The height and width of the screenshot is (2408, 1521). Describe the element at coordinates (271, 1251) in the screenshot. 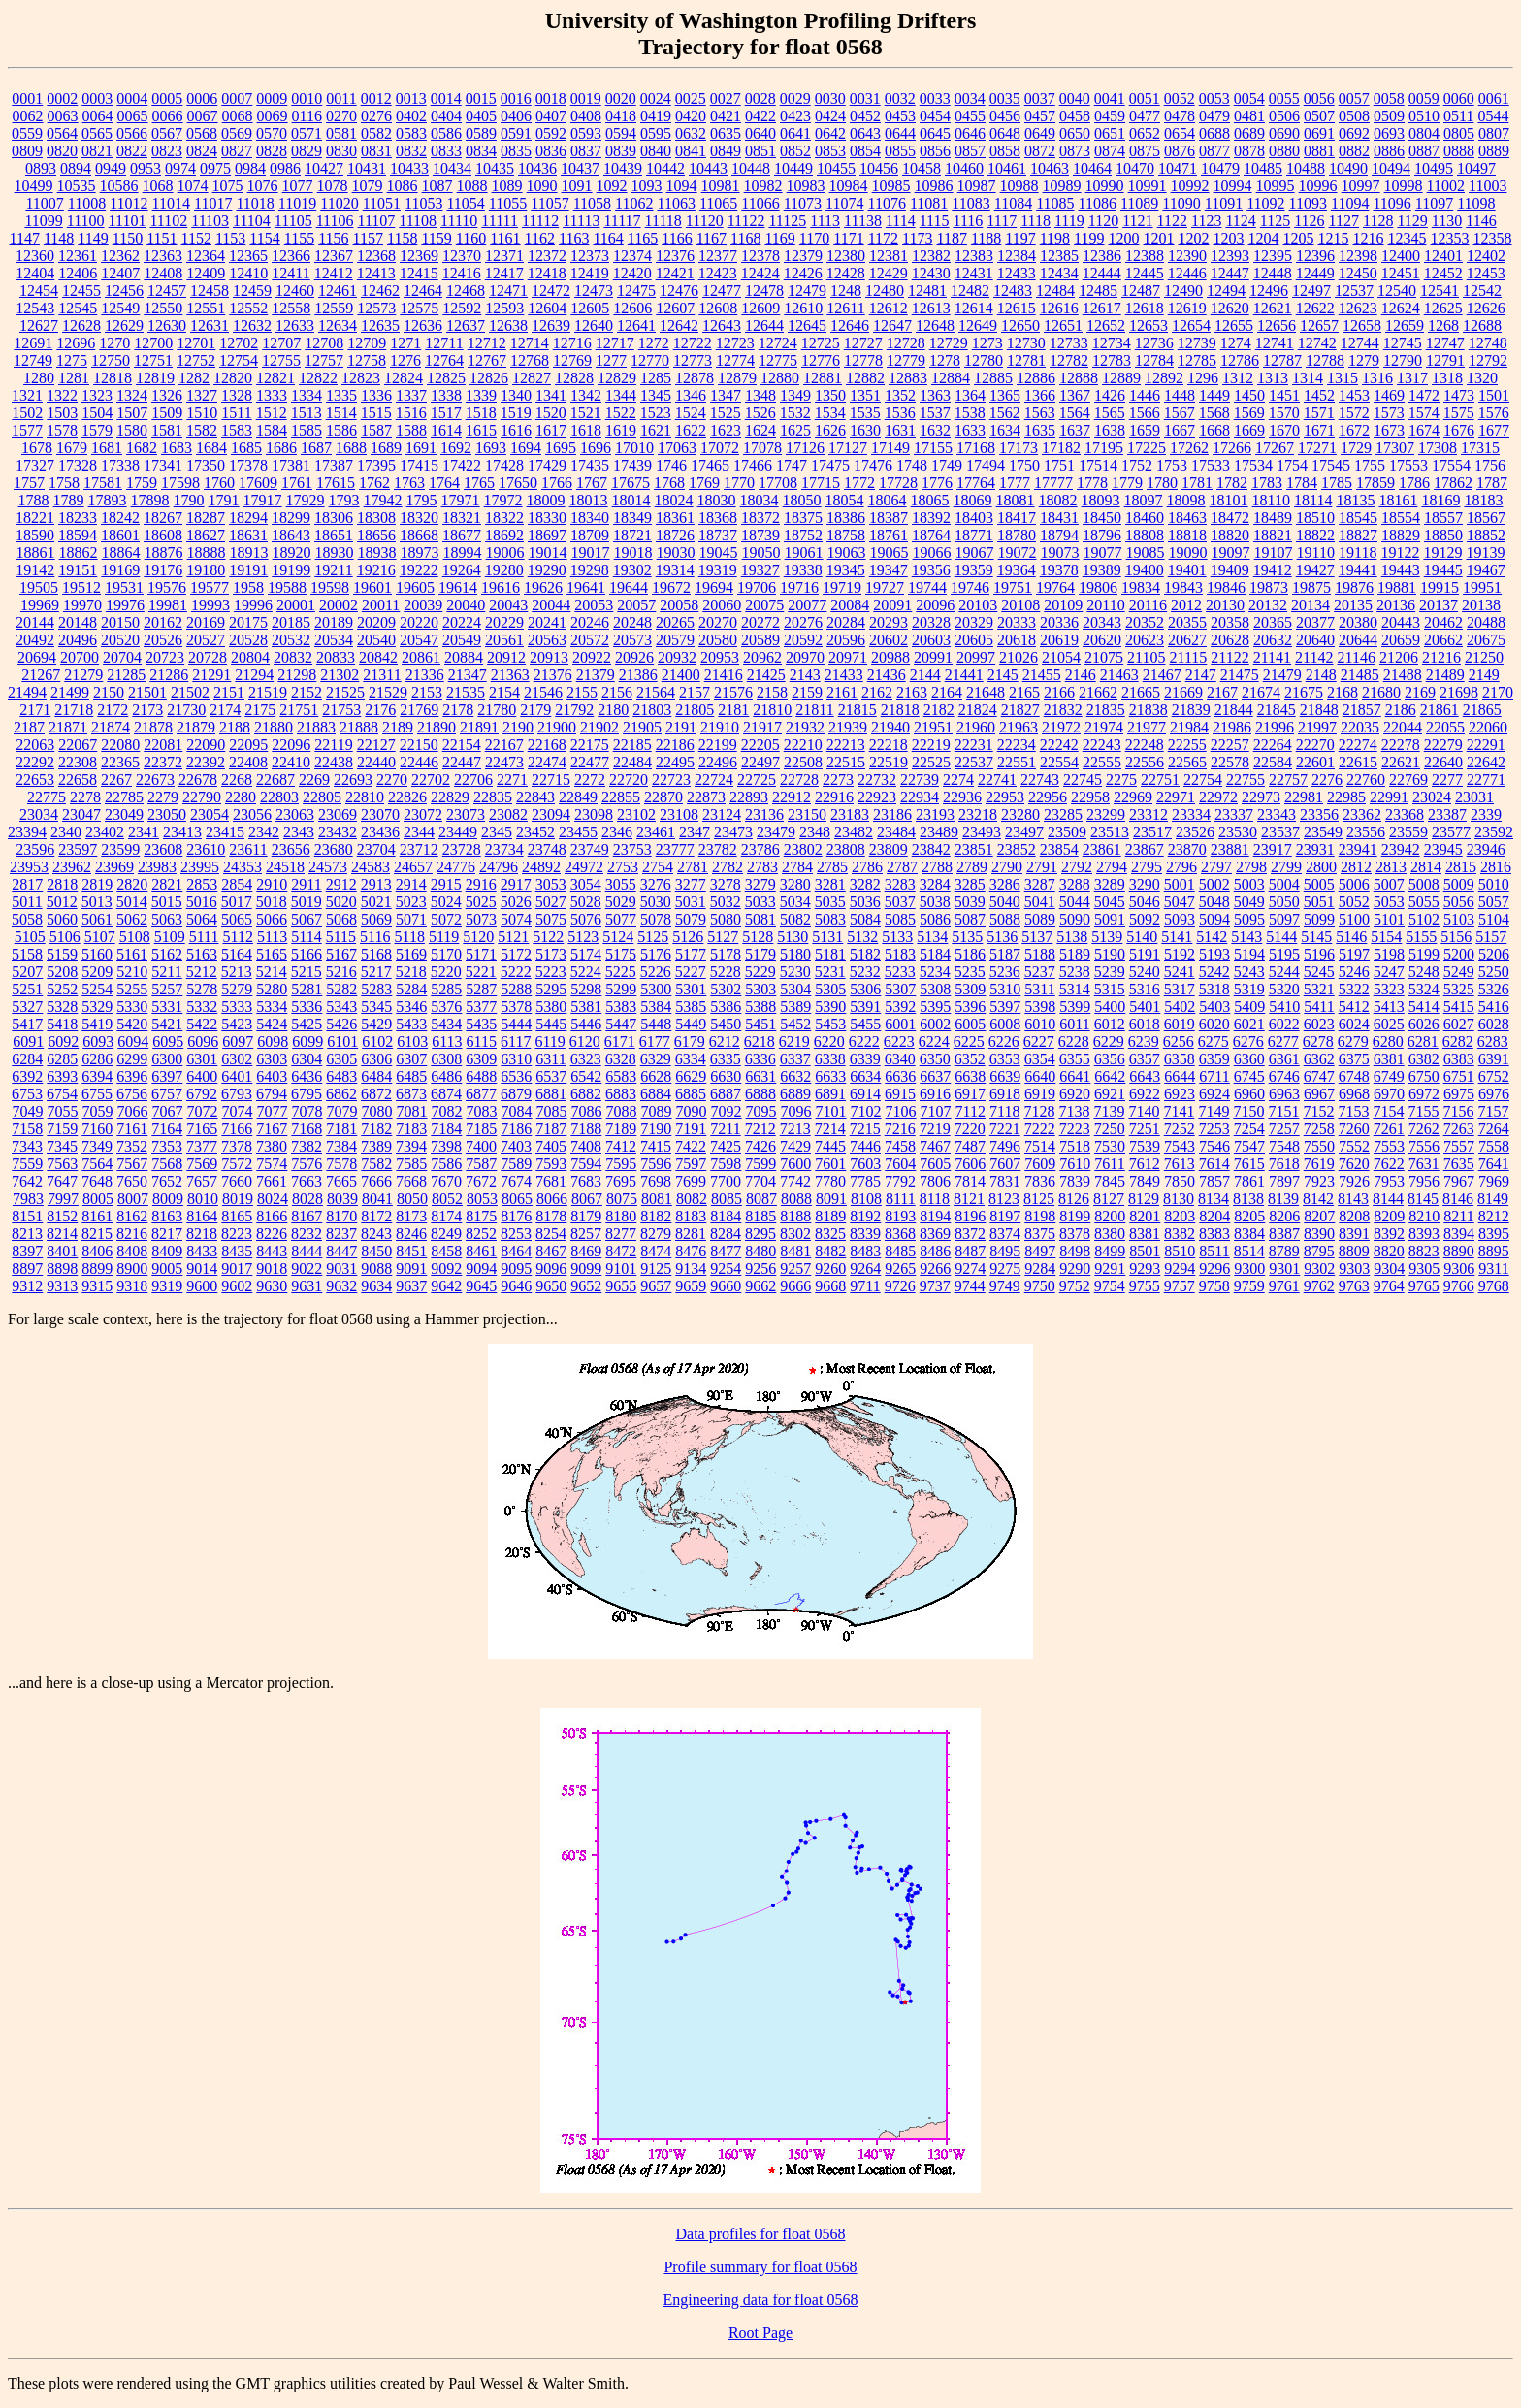

I see `8443` at that location.